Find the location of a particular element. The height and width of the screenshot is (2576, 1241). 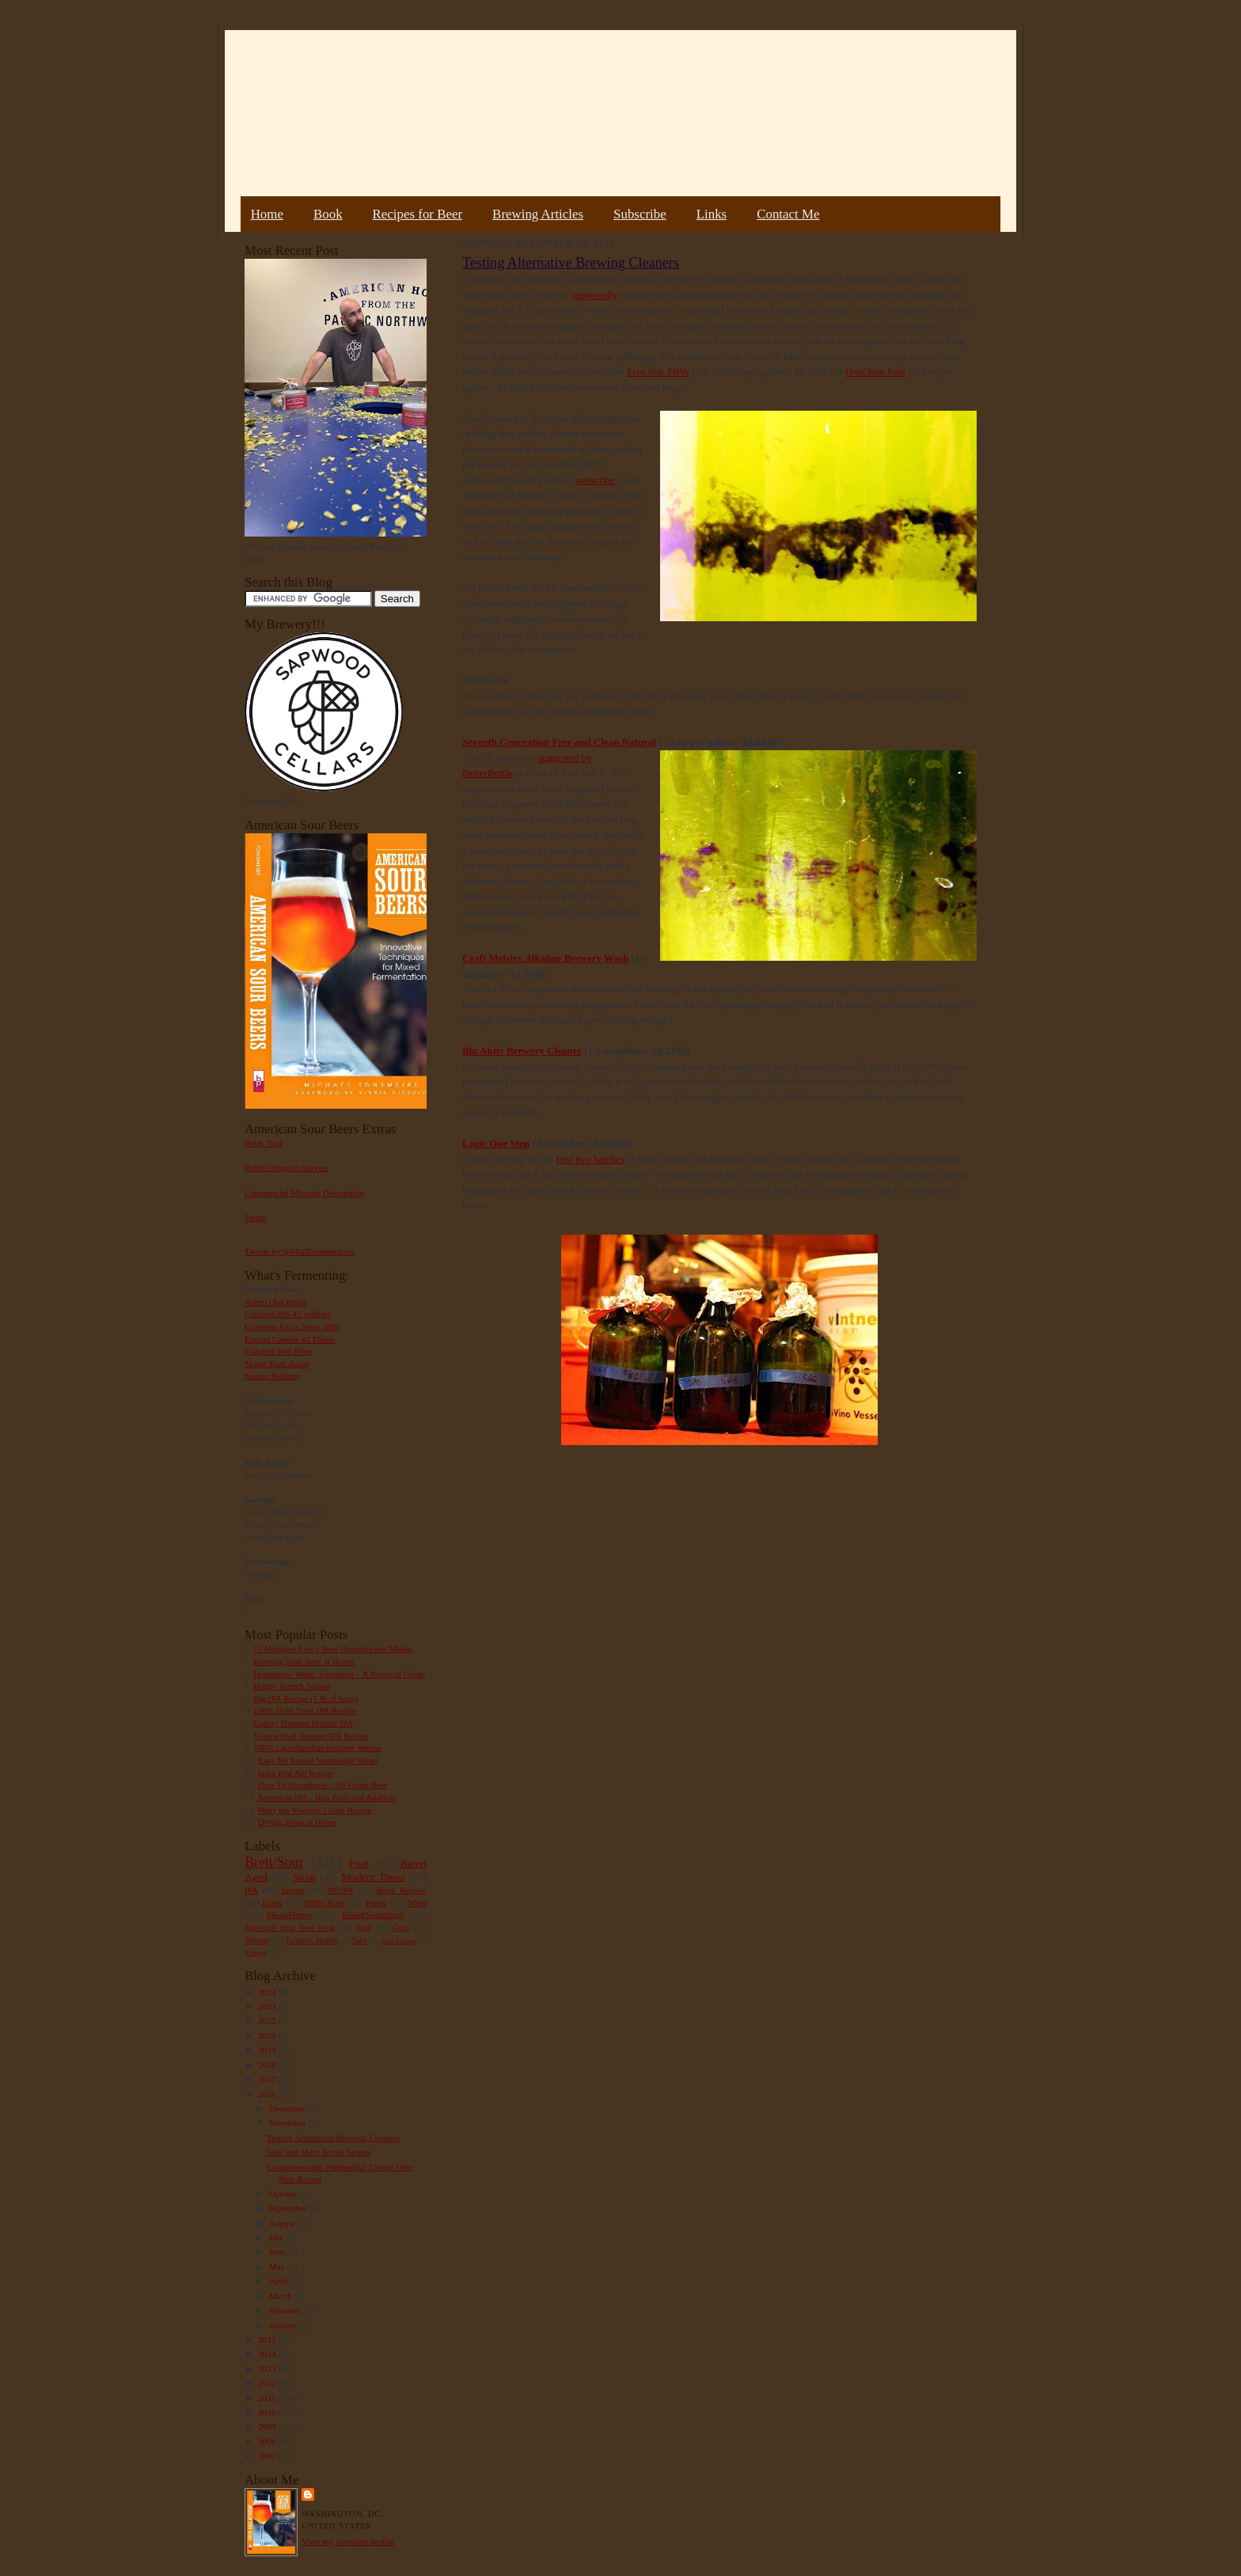

2008 is located at coordinates (268, 2441).